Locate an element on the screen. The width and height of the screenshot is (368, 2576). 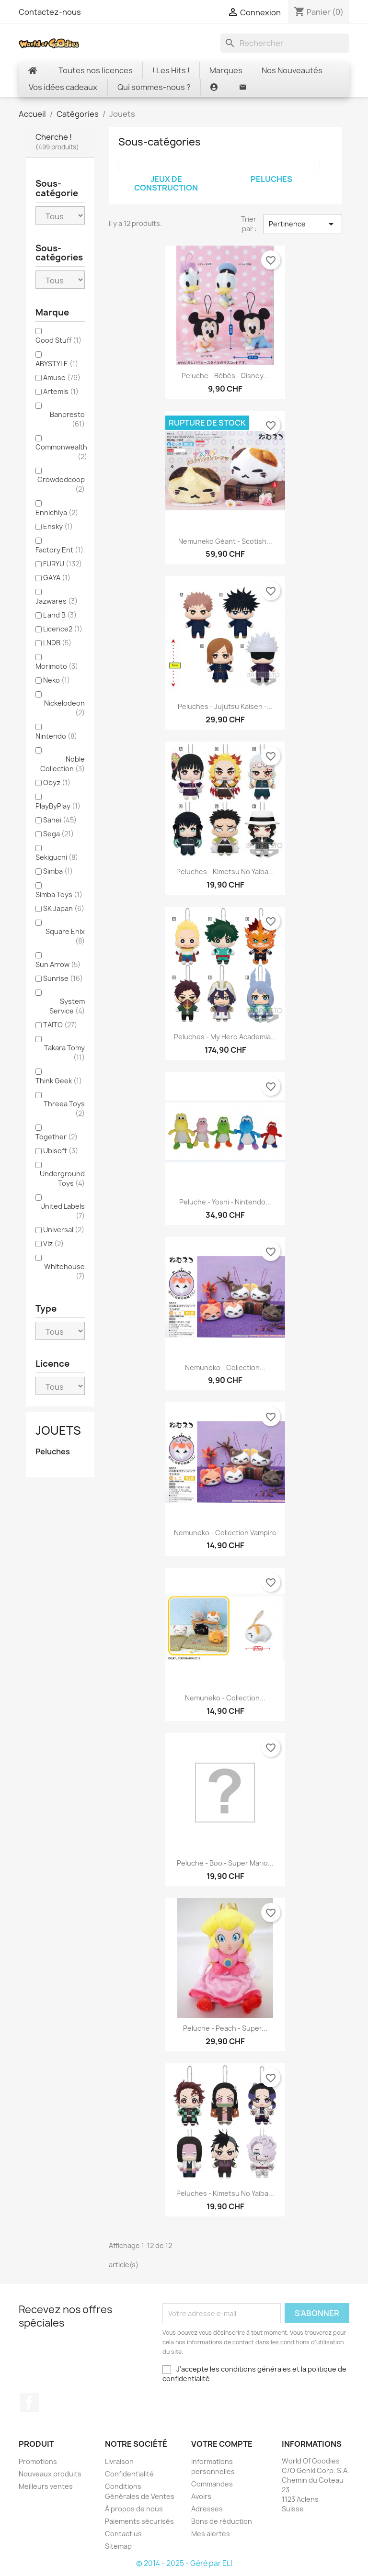
Peluches - Jujutsu Kaisen -... is located at coordinates (225, 706).